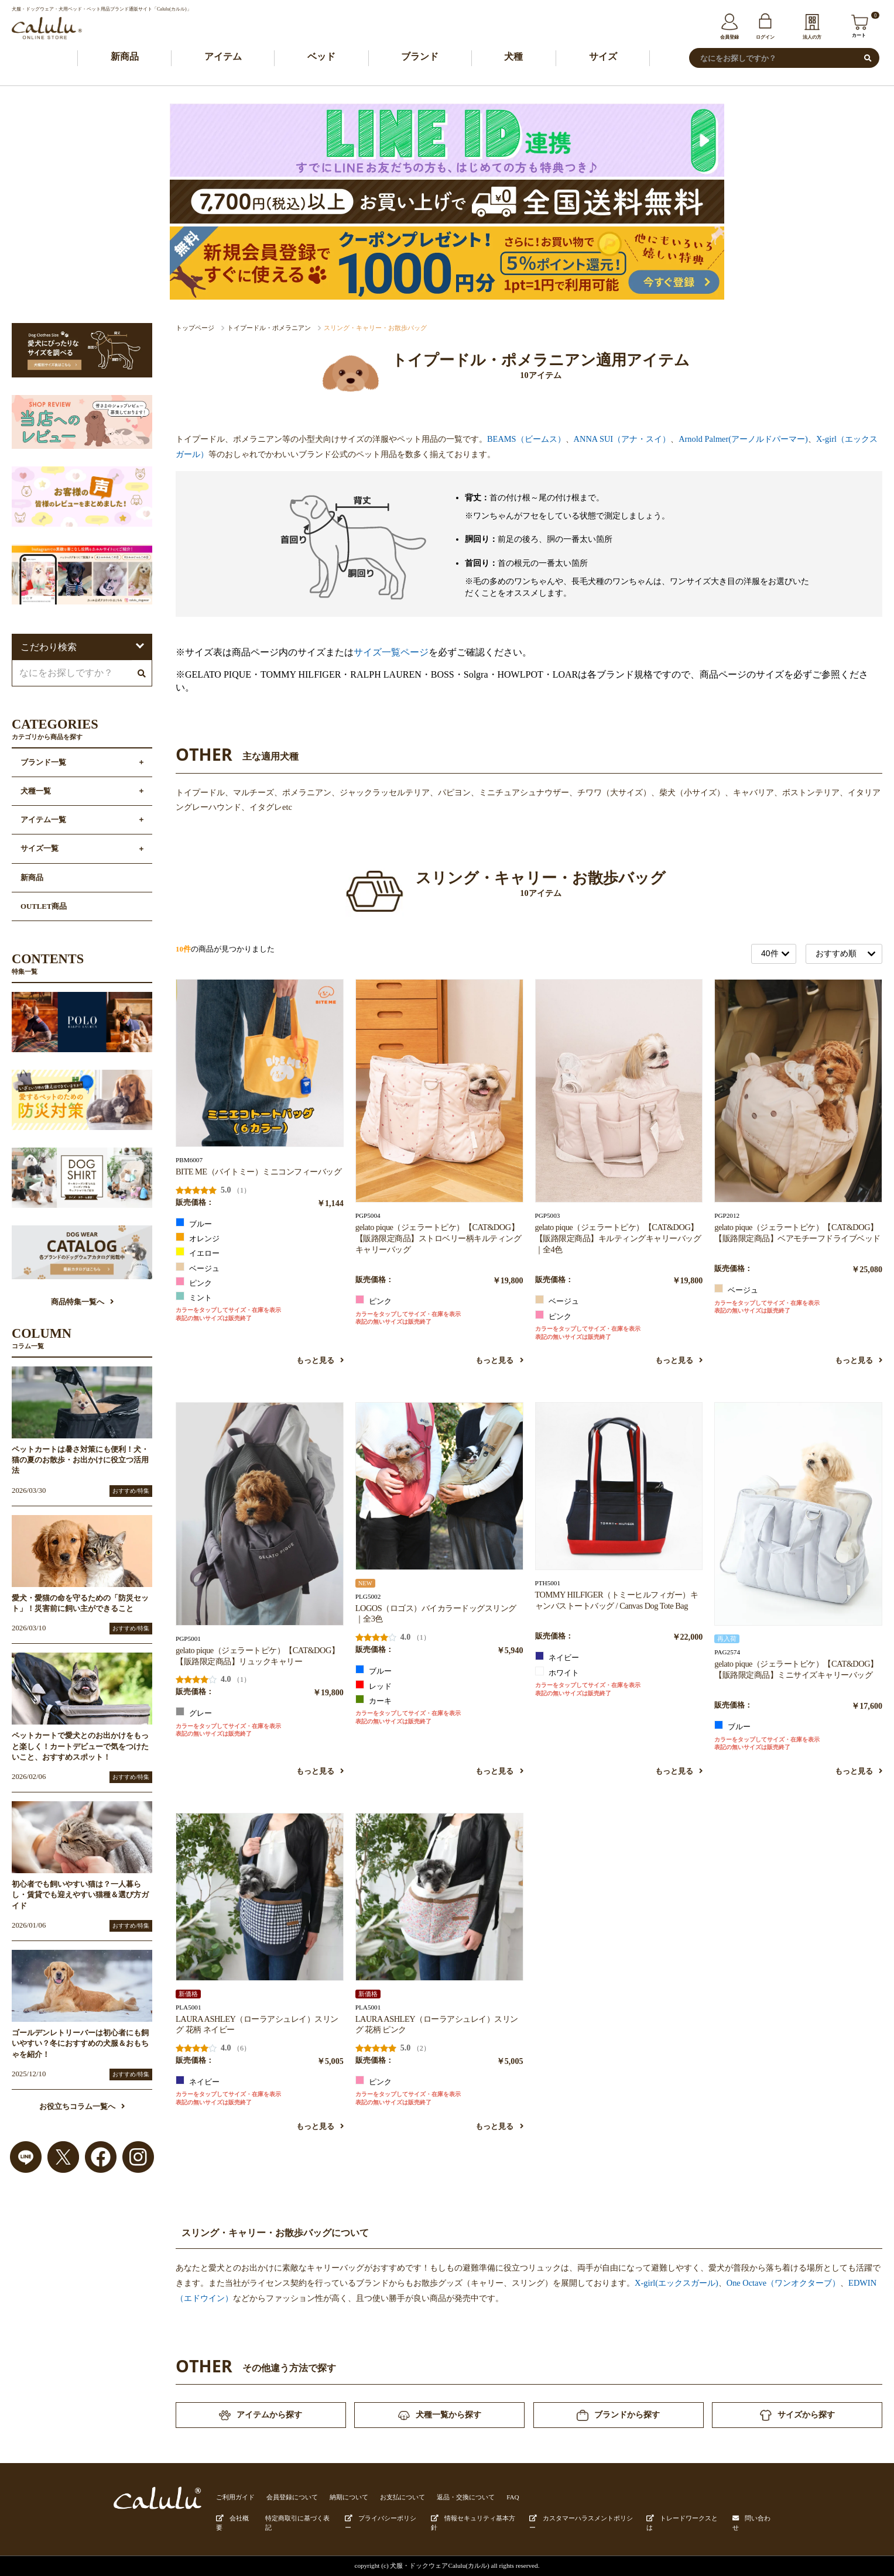 Image resolution: width=894 pixels, height=2576 pixels. I want to click on ベッド, so click(321, 56).